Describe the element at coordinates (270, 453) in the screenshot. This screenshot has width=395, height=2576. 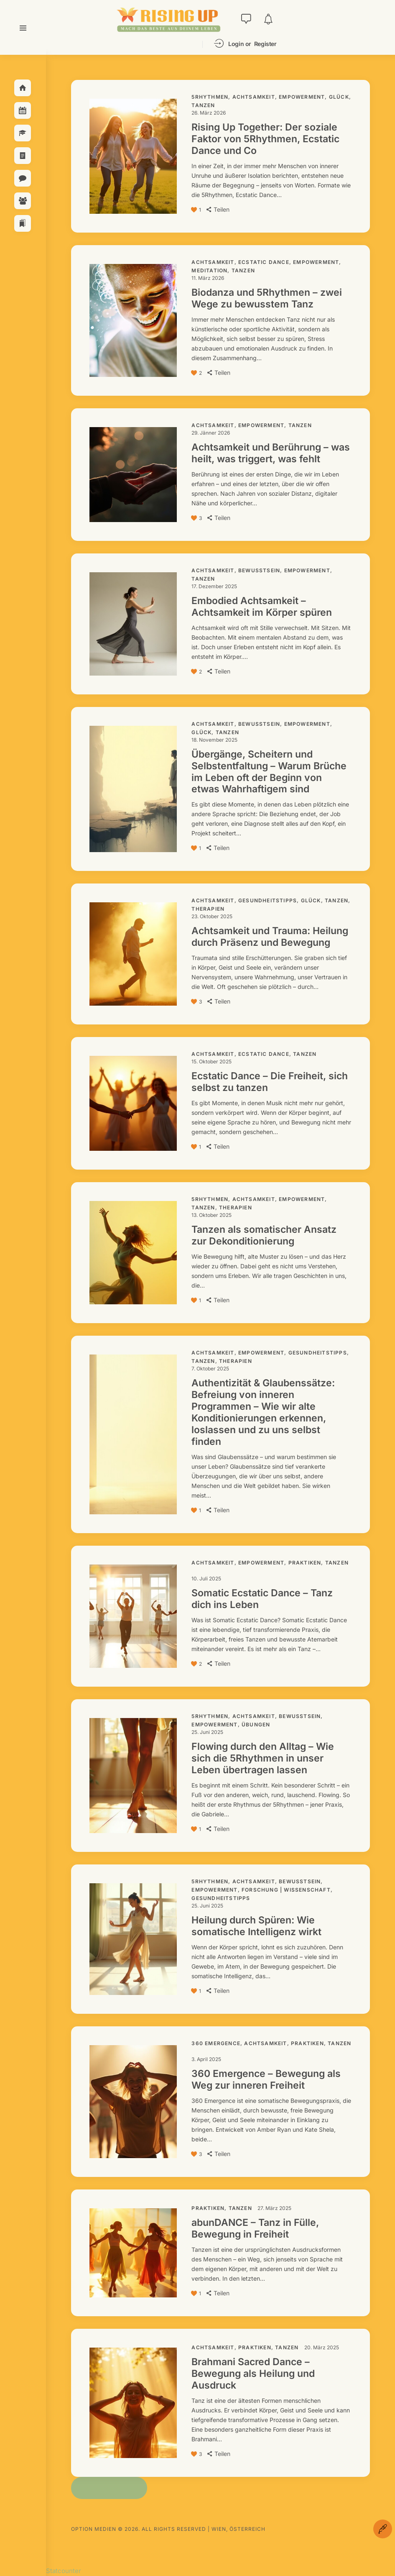
I see `Achtsamkeit und Berührung – was heilt, was triggert, was fehlt` at that location.